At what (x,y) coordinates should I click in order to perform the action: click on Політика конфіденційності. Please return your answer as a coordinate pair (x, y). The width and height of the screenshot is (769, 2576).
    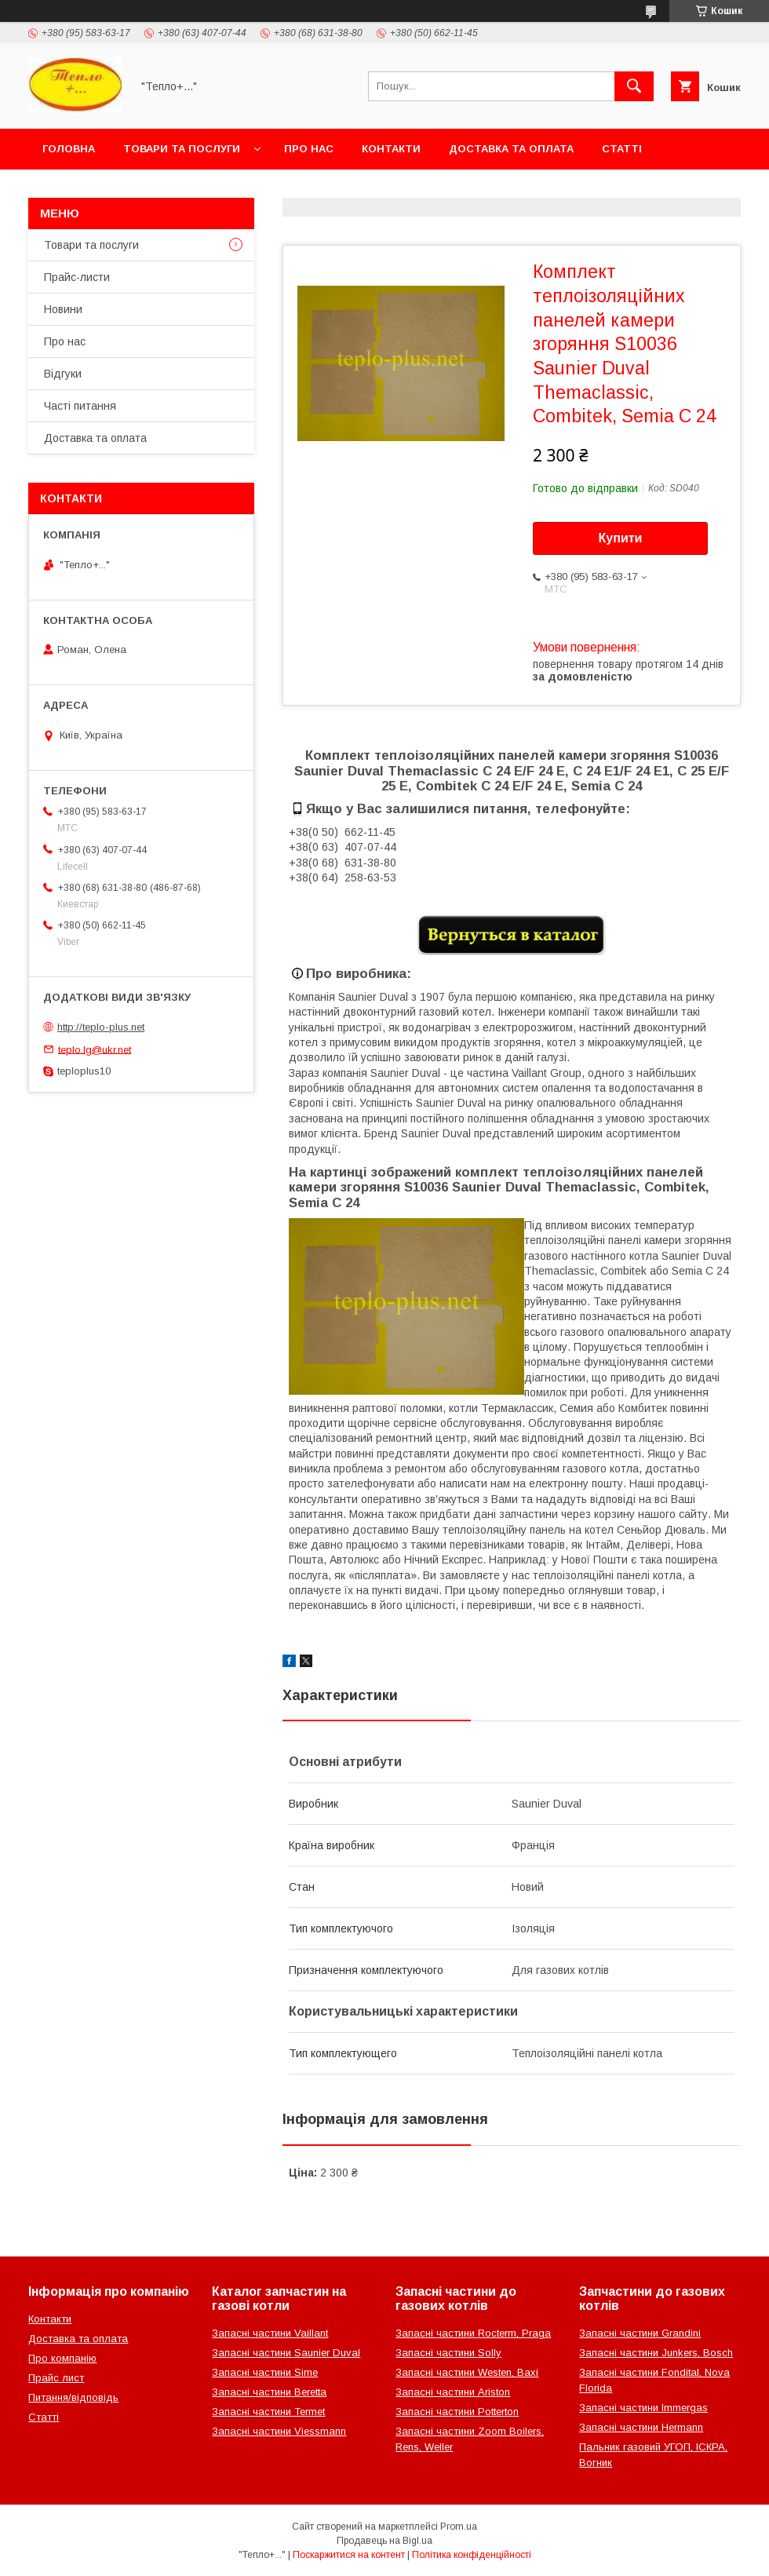
    Looking at the image, I should click on (471, 2554).